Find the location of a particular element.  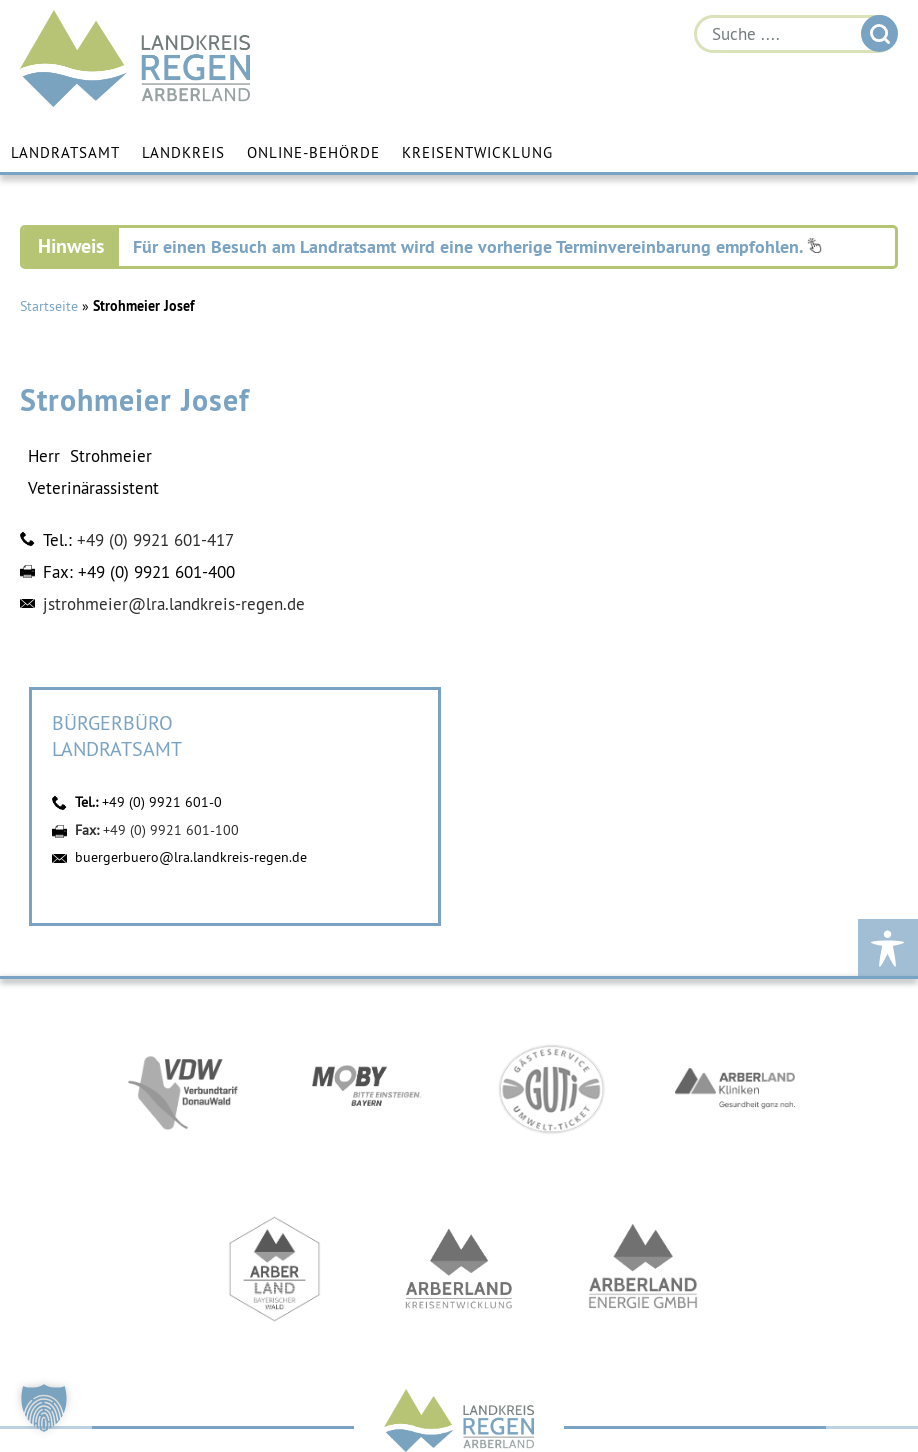

Für einen Besuch am Landratsamt wird eine vorherige Terminvereinbarung empfohlen. is located at coordinates (477, 246).